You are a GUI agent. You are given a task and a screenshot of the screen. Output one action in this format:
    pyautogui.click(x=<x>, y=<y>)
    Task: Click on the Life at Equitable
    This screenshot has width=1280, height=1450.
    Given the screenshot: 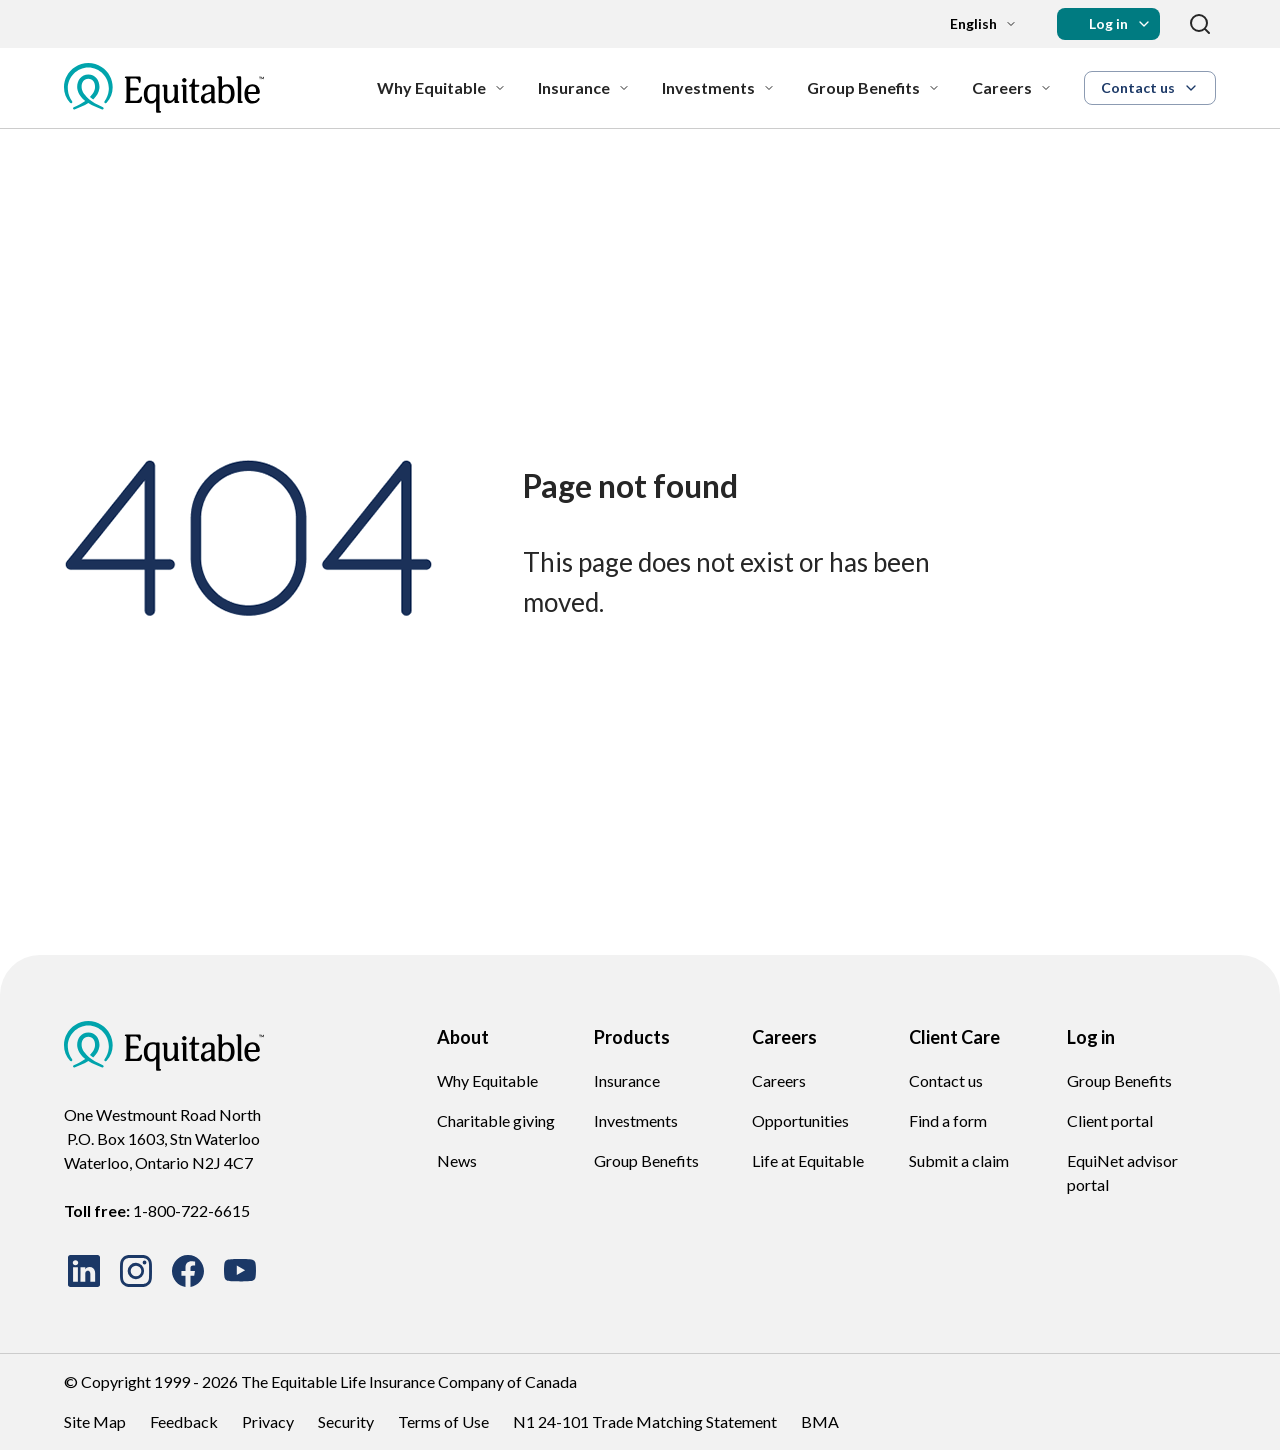 What is the action you would take?
    pyautogui.click(x=808, y=1160)
    